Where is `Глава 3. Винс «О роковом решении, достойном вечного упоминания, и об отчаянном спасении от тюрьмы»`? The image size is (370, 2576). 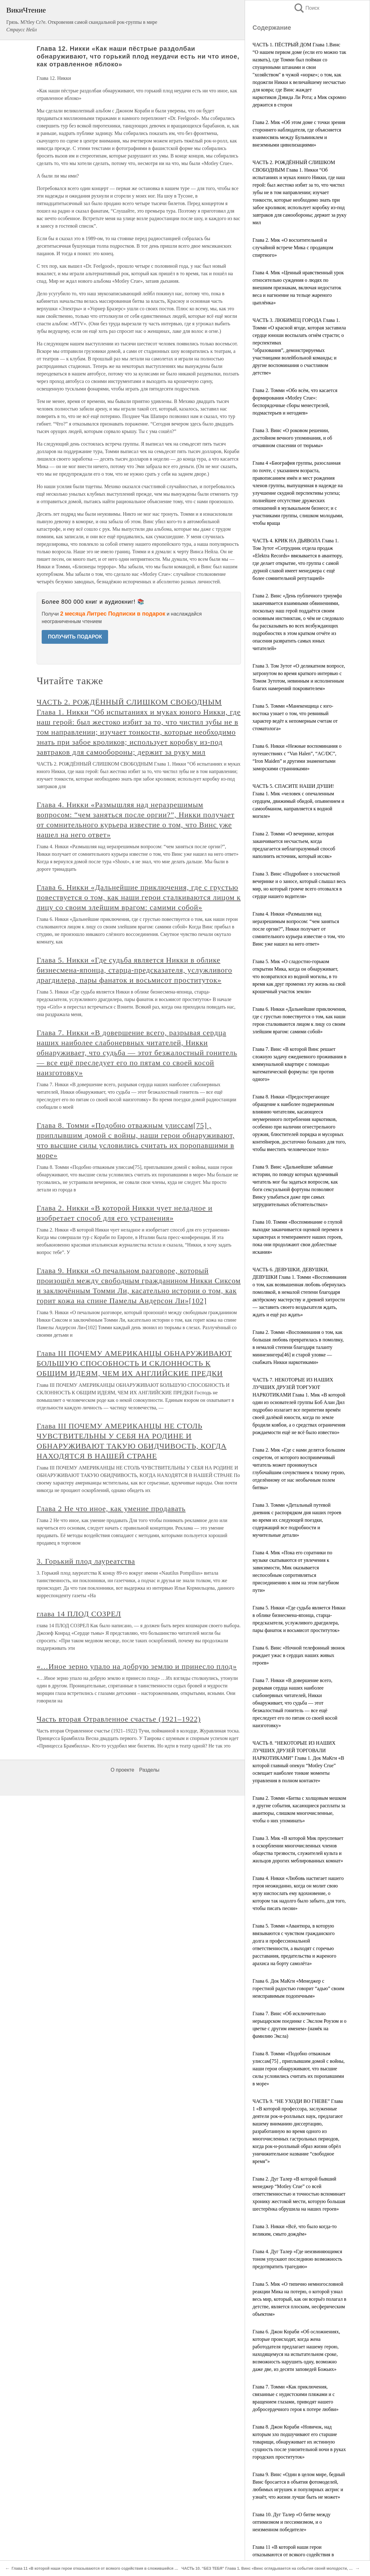 Глава 3. Винс «О роковом решении, достойном вечного упоминания, и об отчаянном спасении от тюрьмы» is located at coordinates (292, 438).